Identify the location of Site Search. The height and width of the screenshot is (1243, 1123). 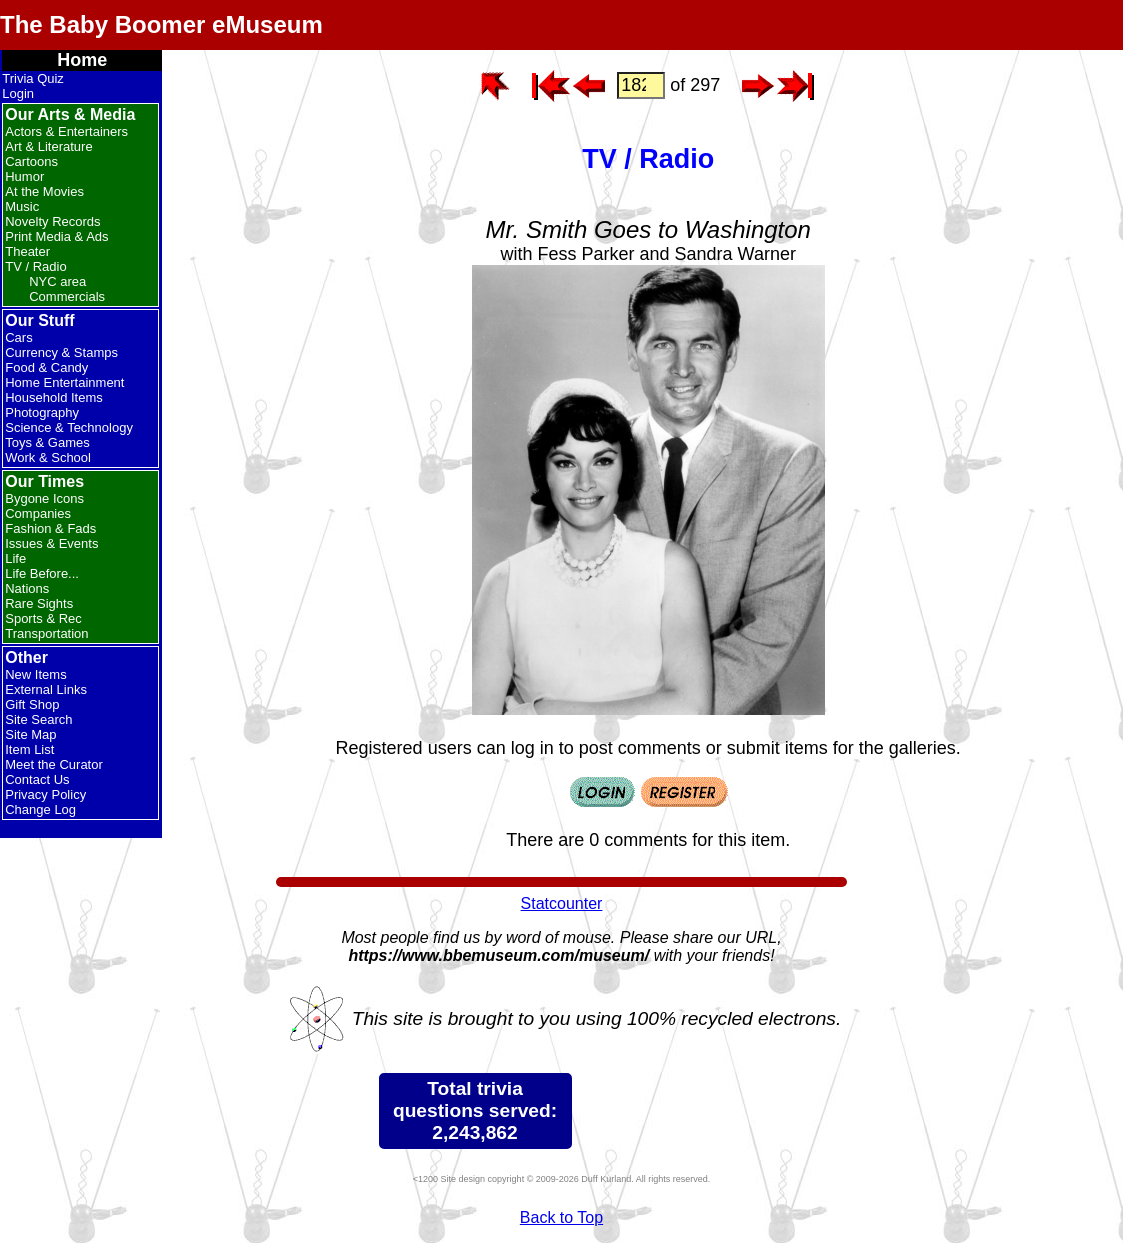
(38, 719).